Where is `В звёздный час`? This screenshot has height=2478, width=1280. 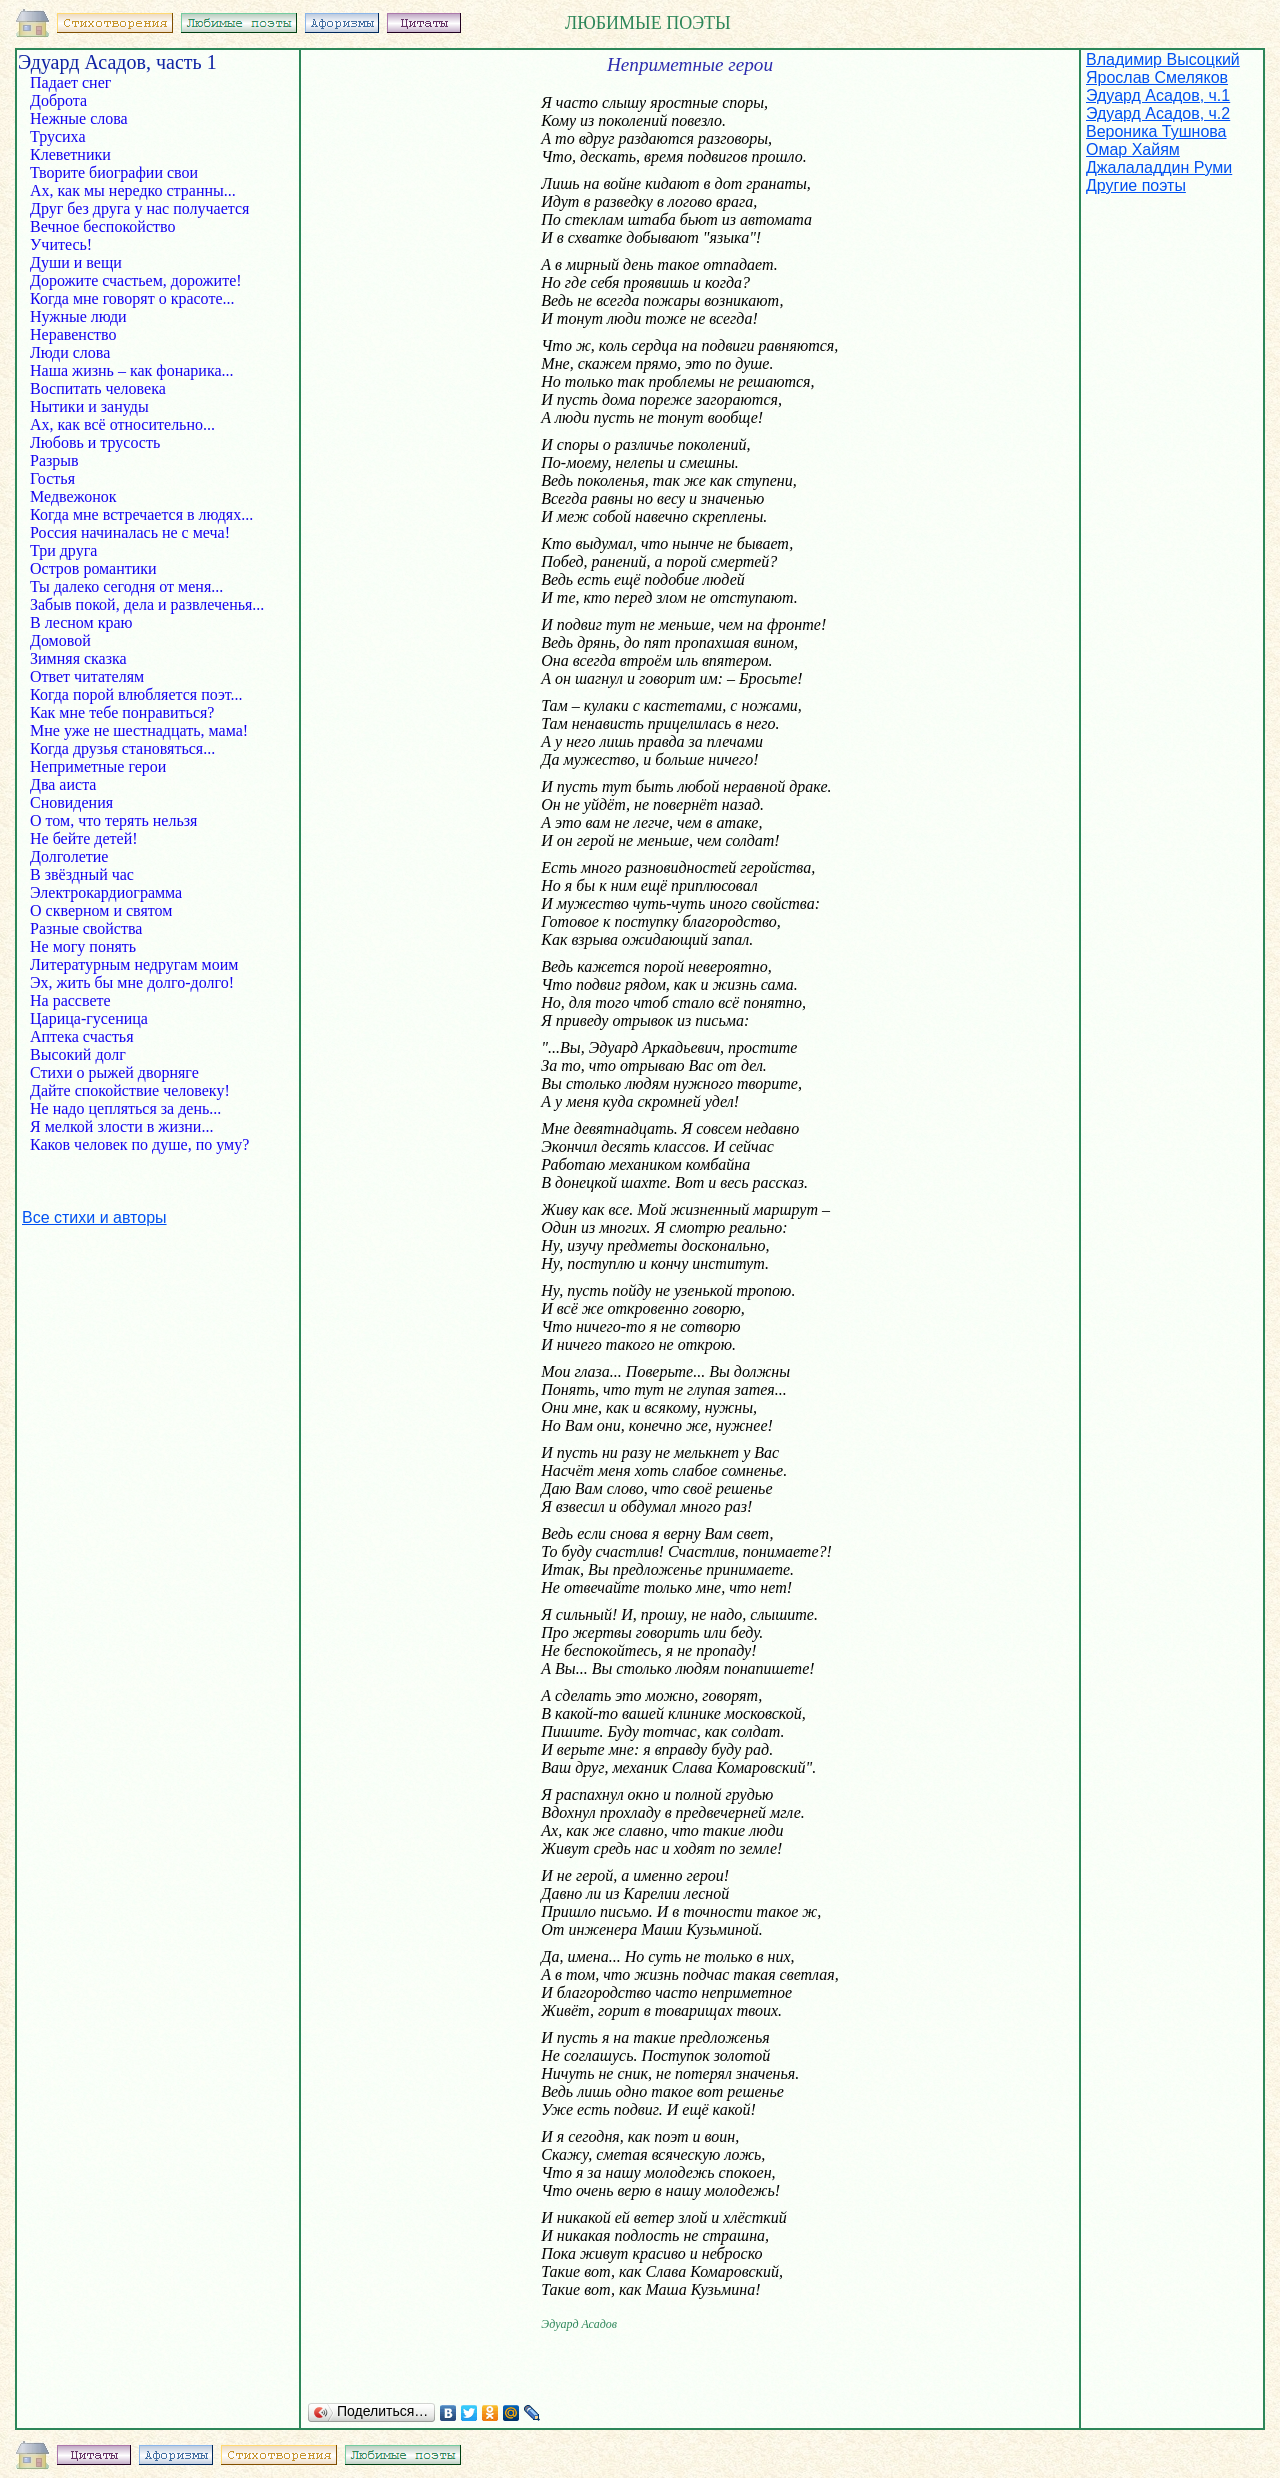 В звёздный час is located at coordinates (80, 874).